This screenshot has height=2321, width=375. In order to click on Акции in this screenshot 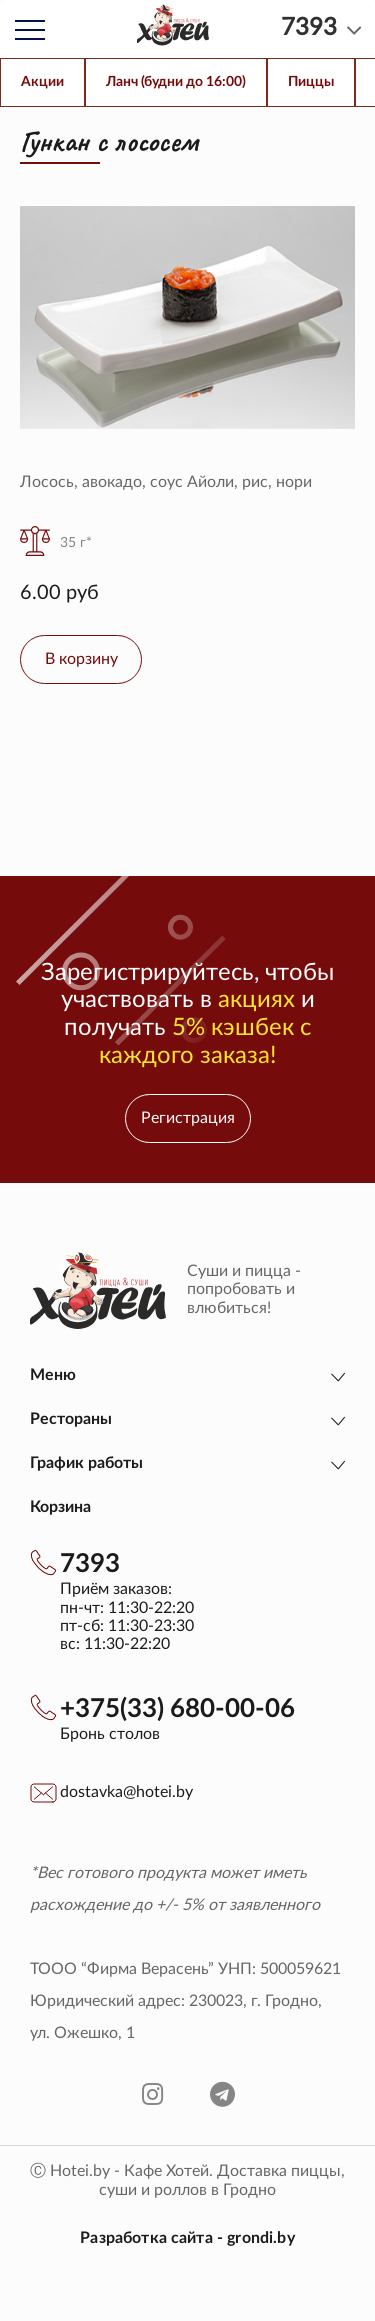, I will do `click(42, 82)`.